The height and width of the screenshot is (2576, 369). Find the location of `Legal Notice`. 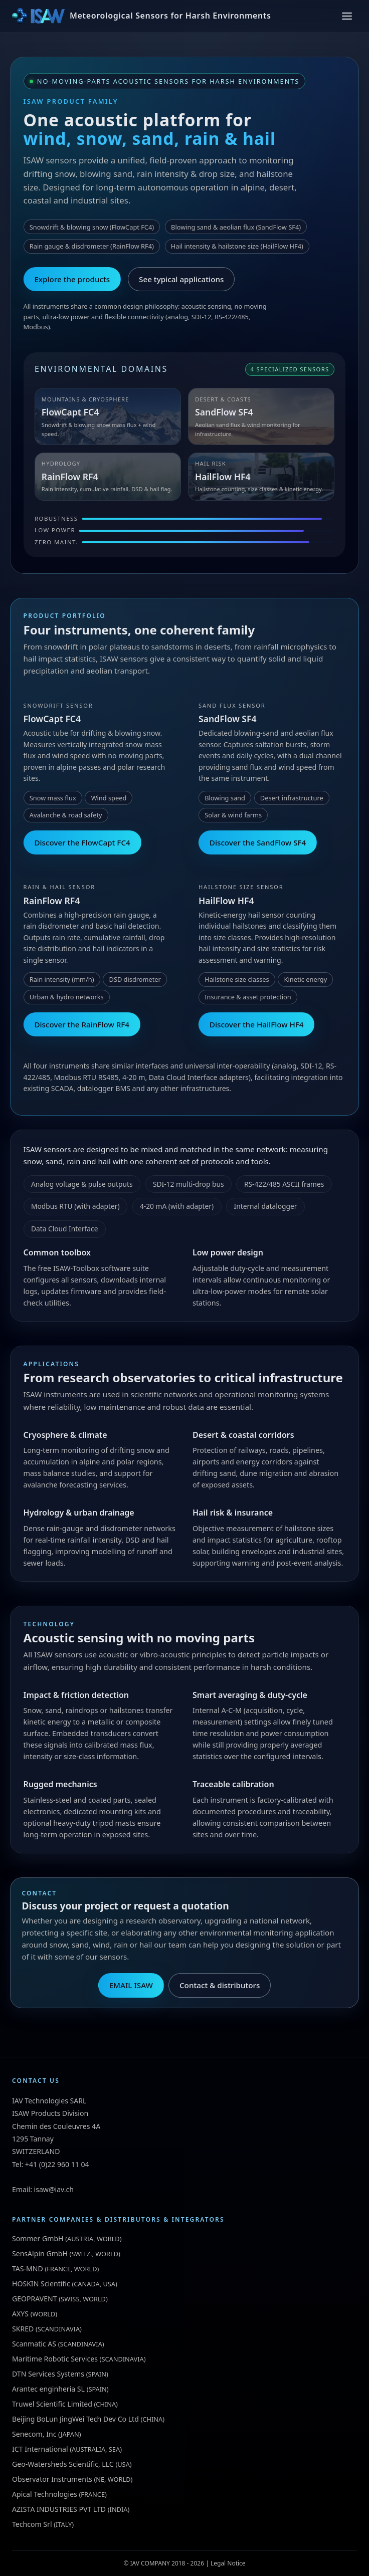

Legal Notice is located at coordinates (228, 2563).